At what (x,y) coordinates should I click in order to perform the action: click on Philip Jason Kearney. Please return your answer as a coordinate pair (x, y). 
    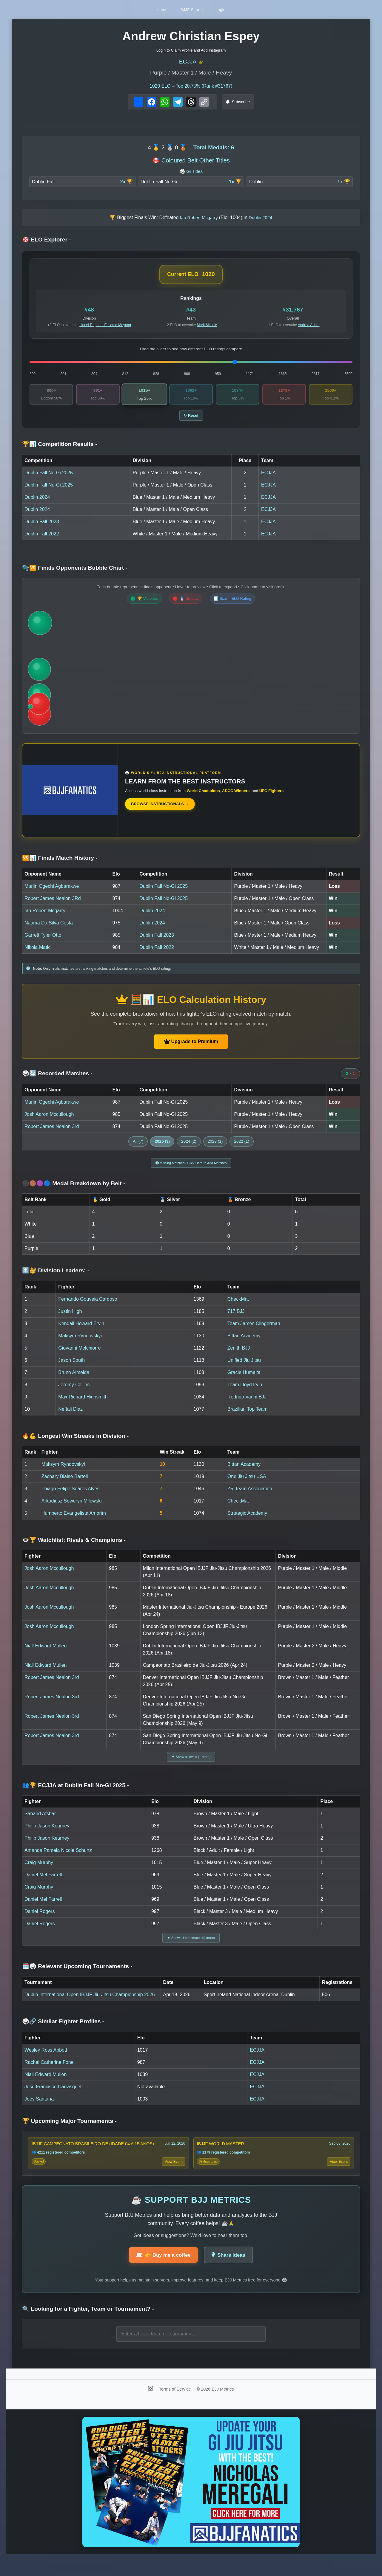
    Looking at the image, I should click on (46, 1835).